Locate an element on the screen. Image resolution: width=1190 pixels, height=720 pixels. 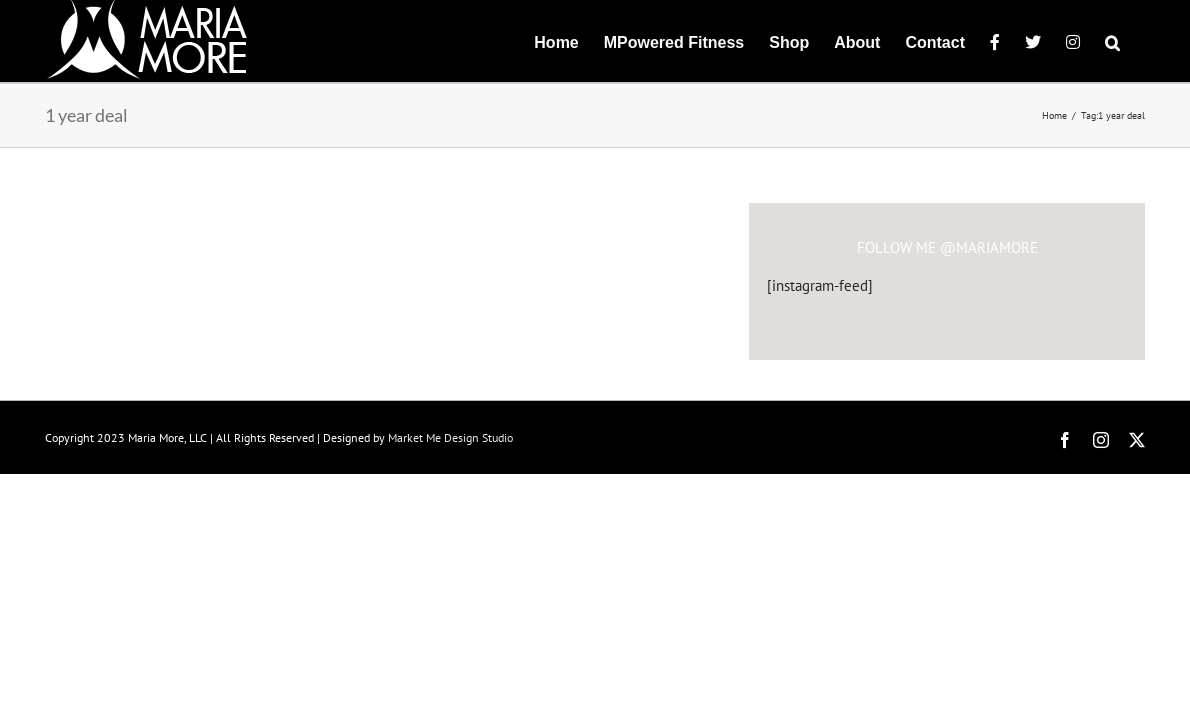
Market Me Design Studio is located at coordinates (450, 437).